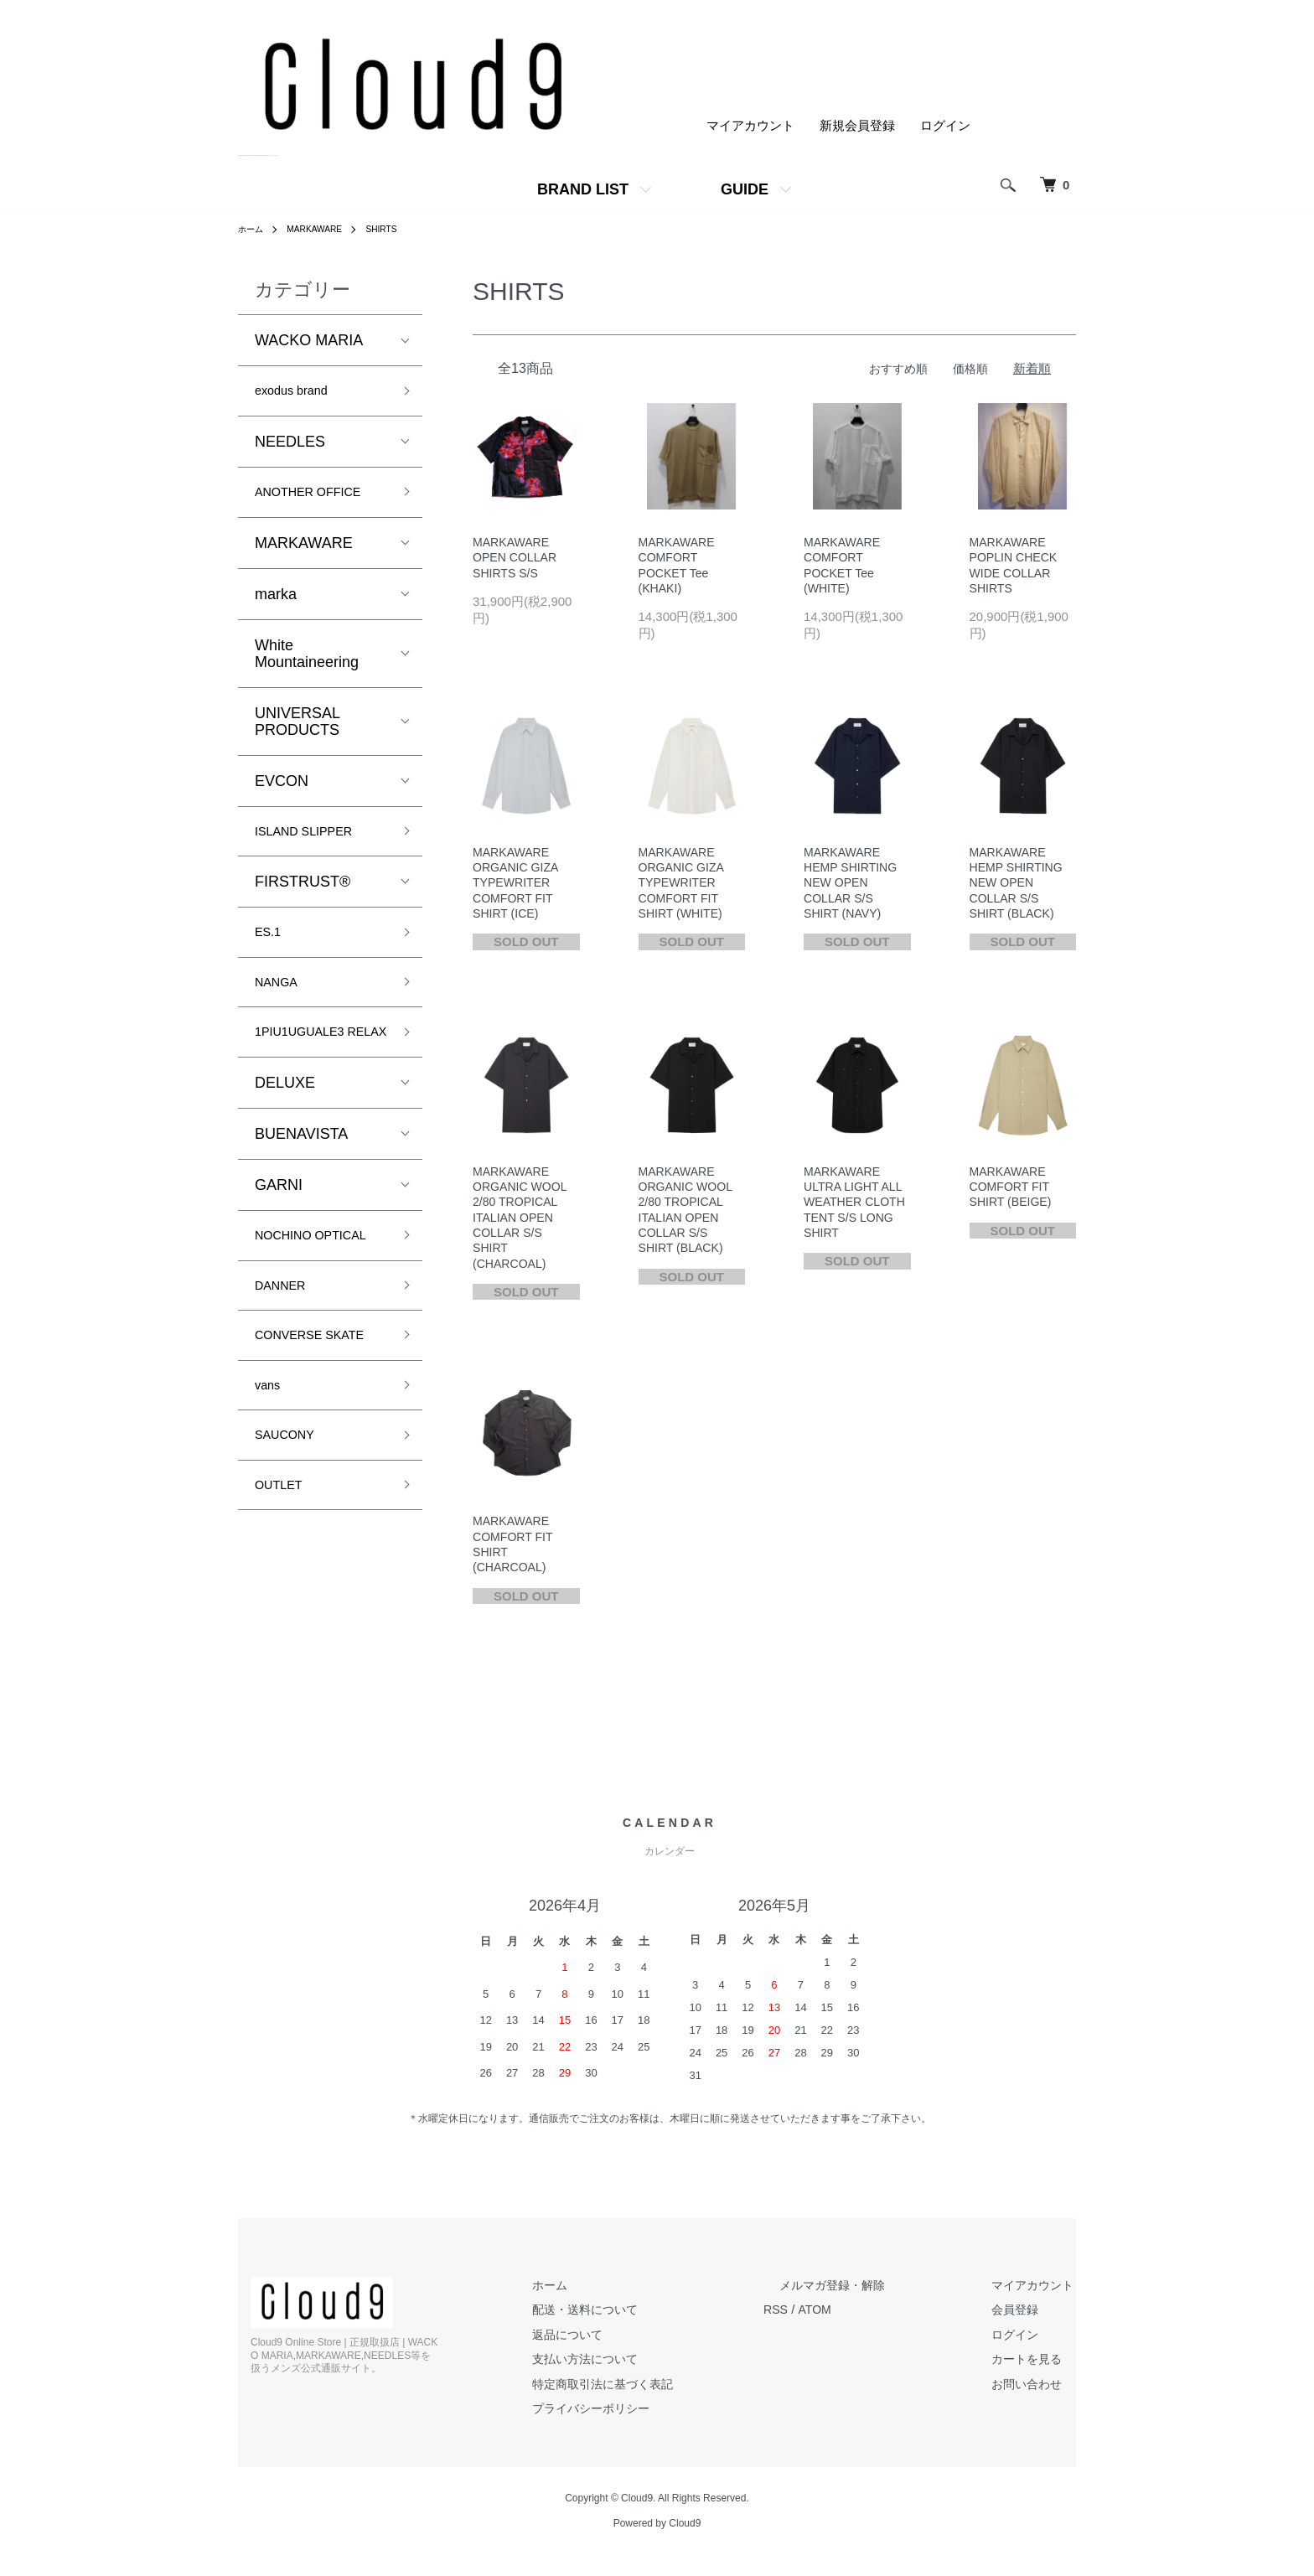 This screenshot has height=2576, width=1314. Describe the element at coordinates (307, 661) in the screenshot. I see `White Mountaineering` at that location.